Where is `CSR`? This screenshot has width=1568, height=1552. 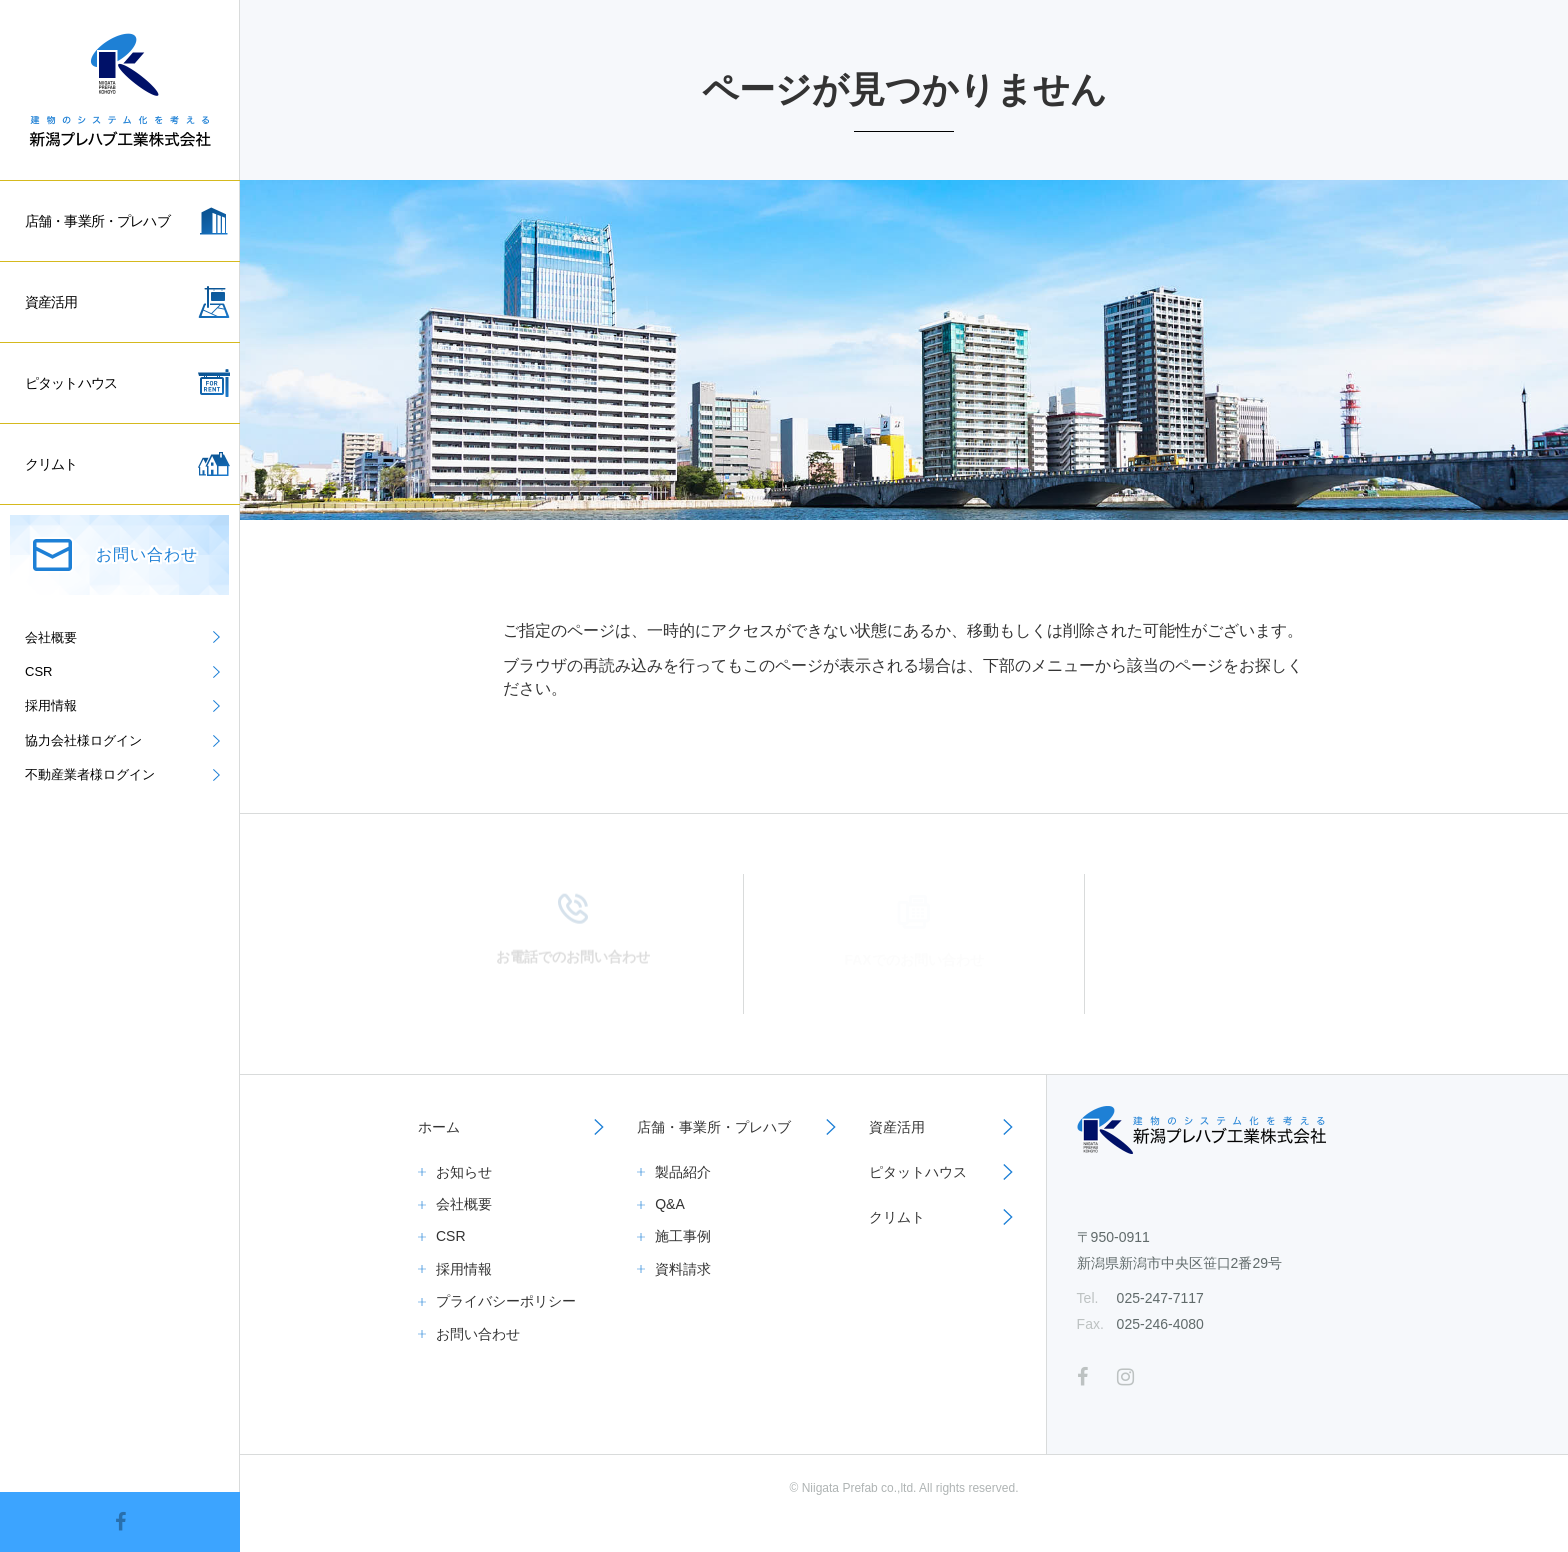
CSR is located at coordinates (451, 1236).